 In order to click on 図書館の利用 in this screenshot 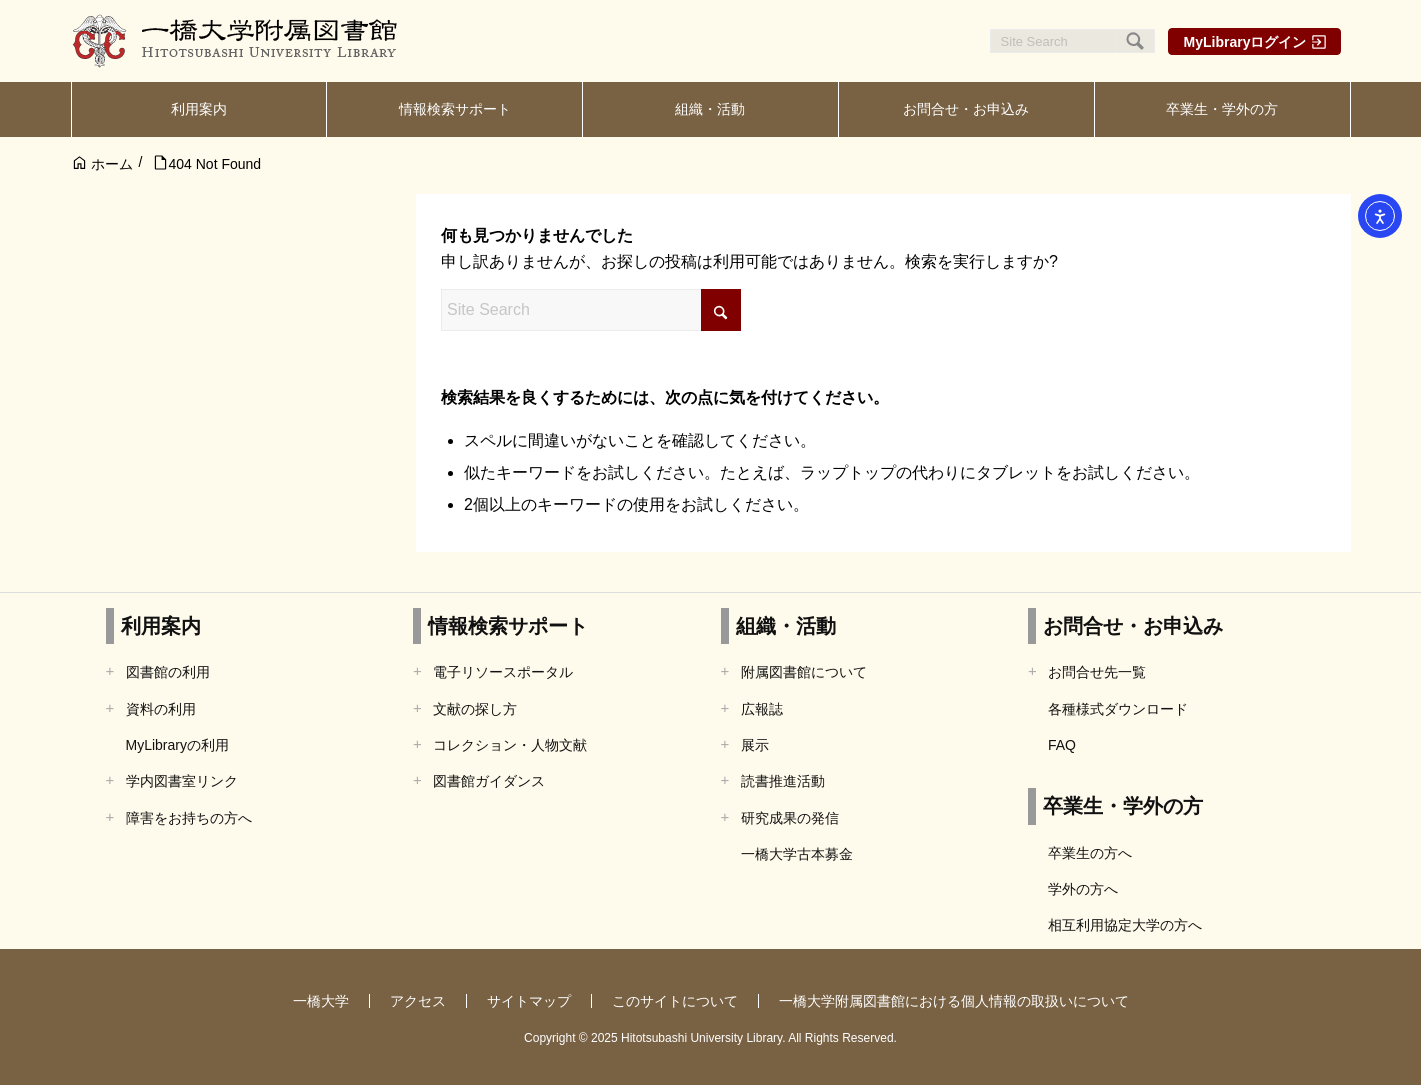, I will do `click(168, 672)`.